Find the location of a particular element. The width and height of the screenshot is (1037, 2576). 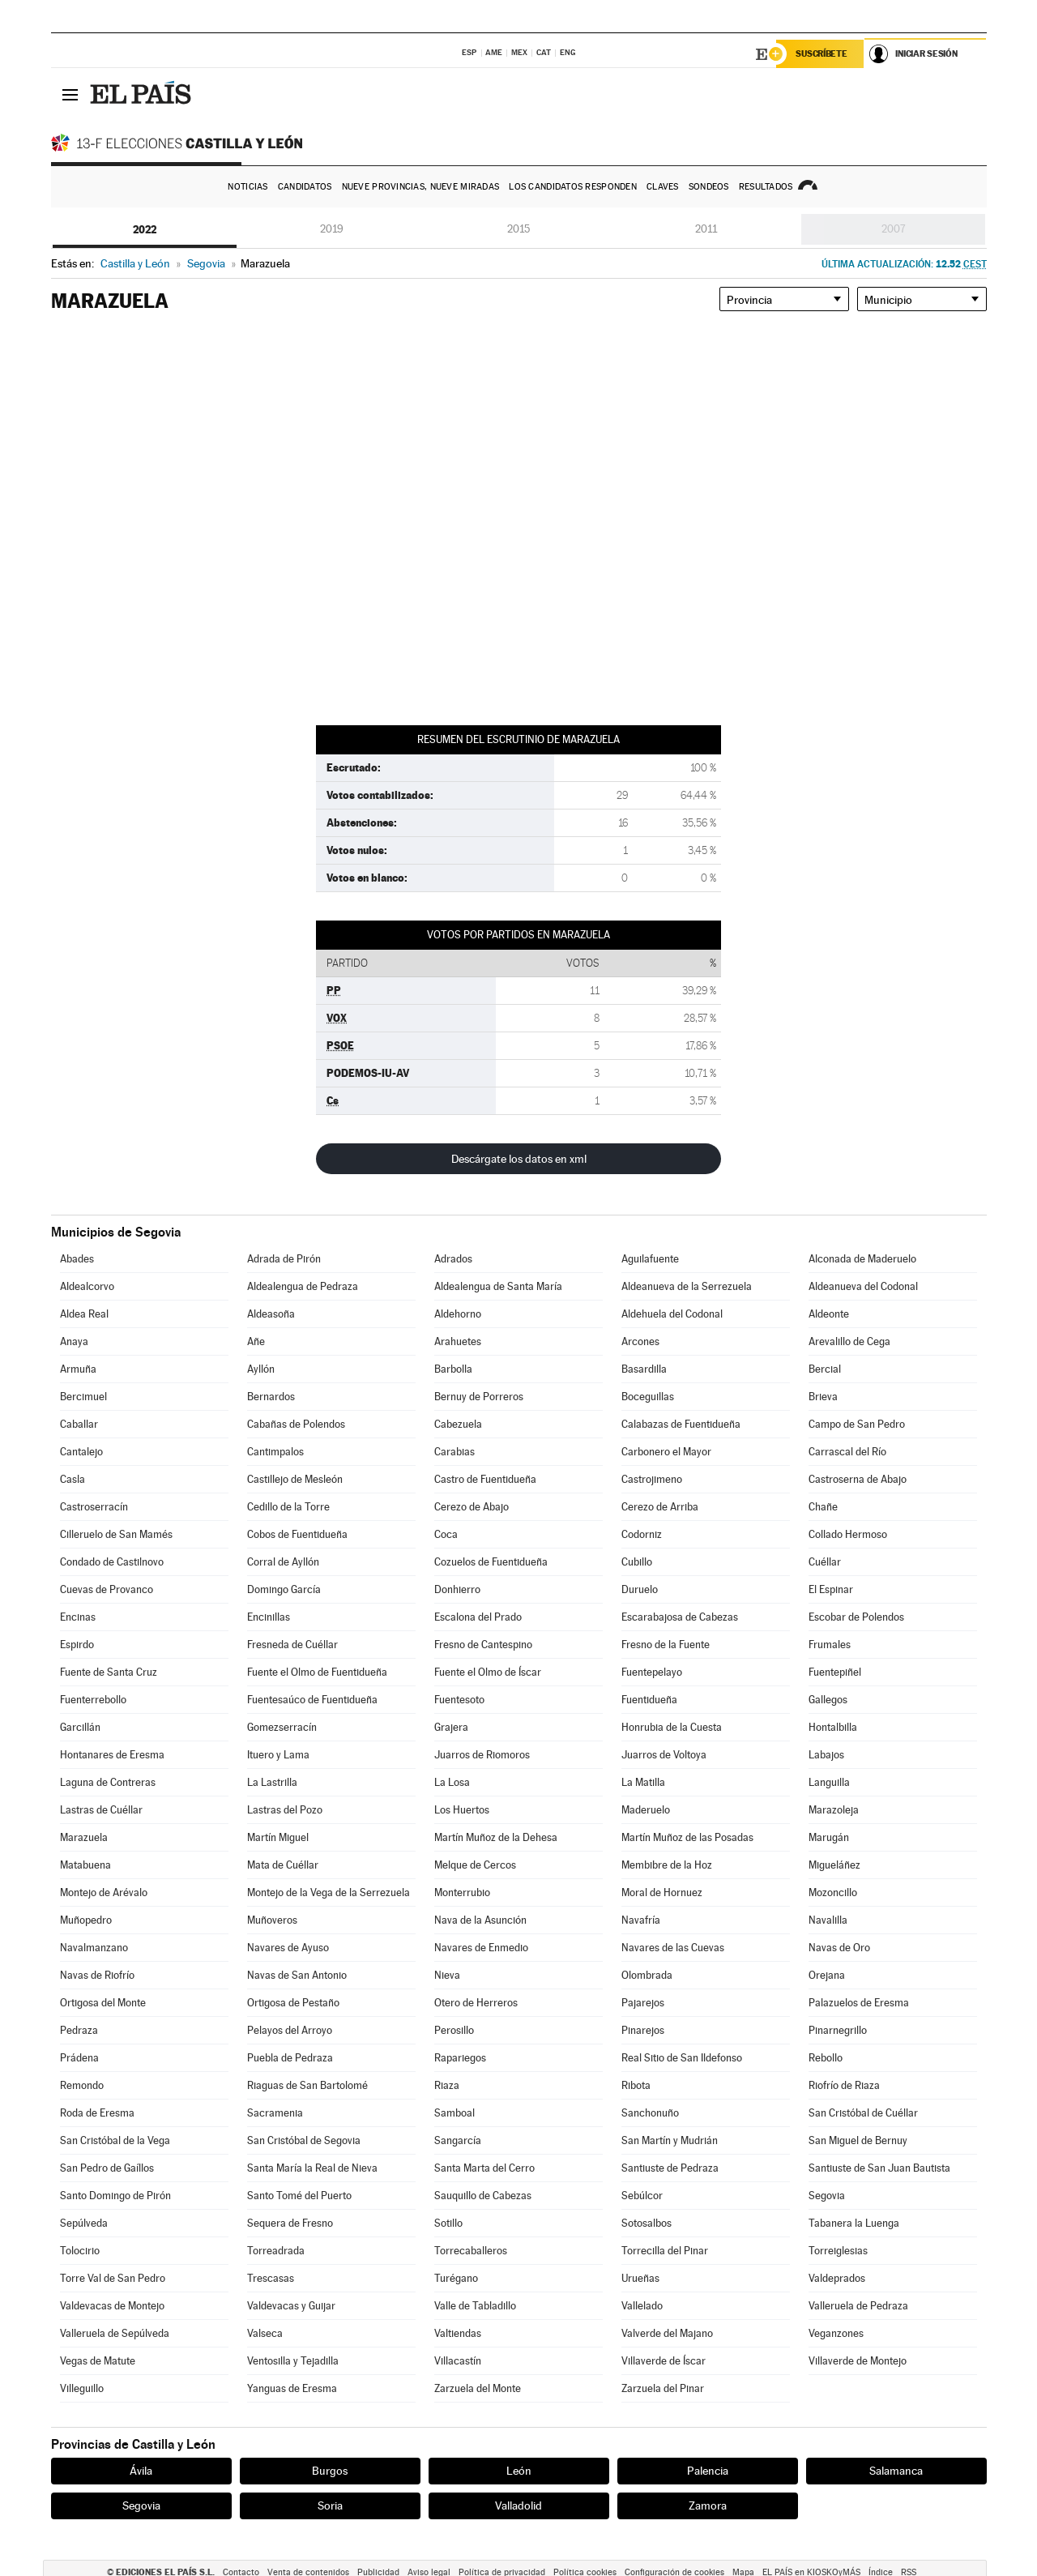

Valseca is located at coordinates (265, 2333).